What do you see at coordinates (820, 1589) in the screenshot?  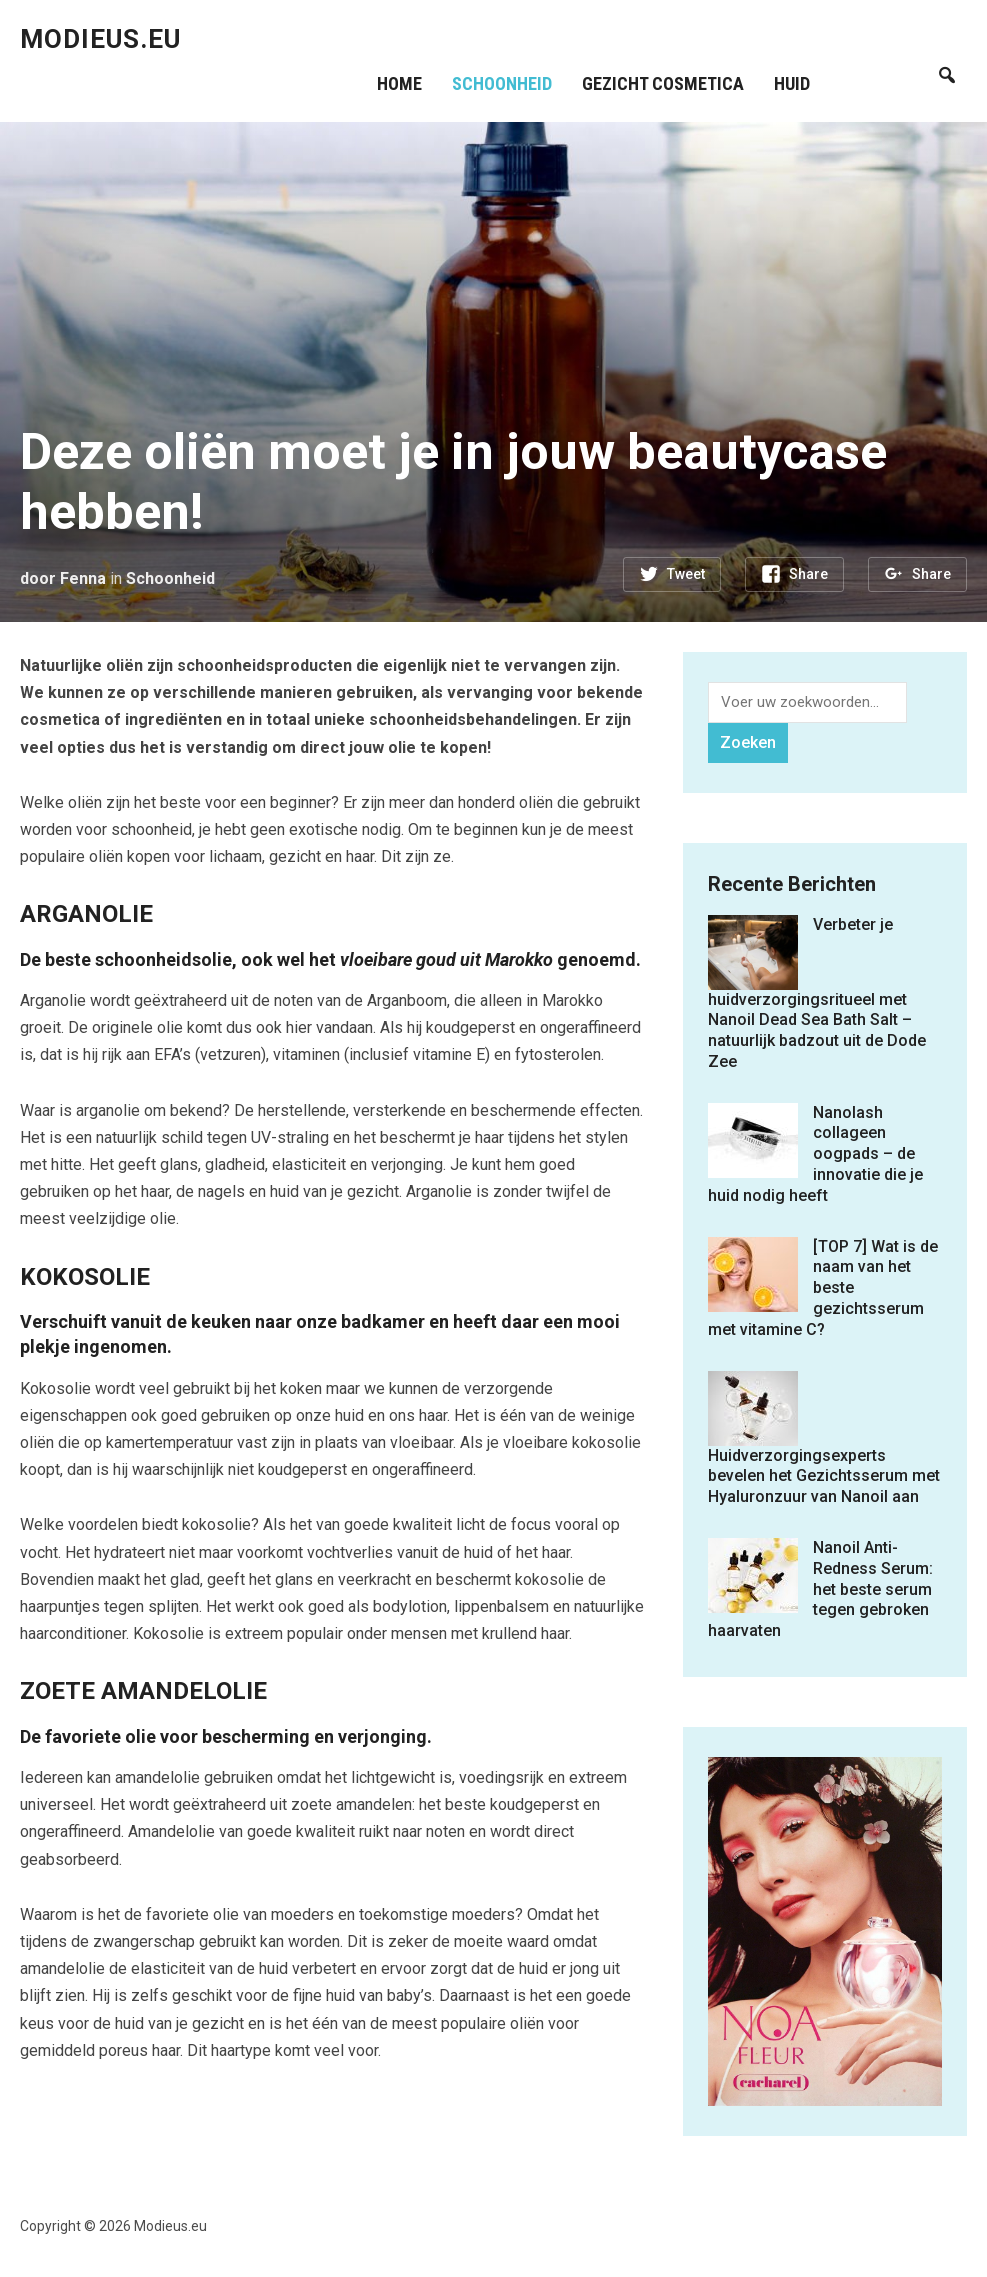 I see `Nanoil Anti-Redness Serum: het beste serum tegen gebroken haarvaten` at bounding box center [820, 1589].